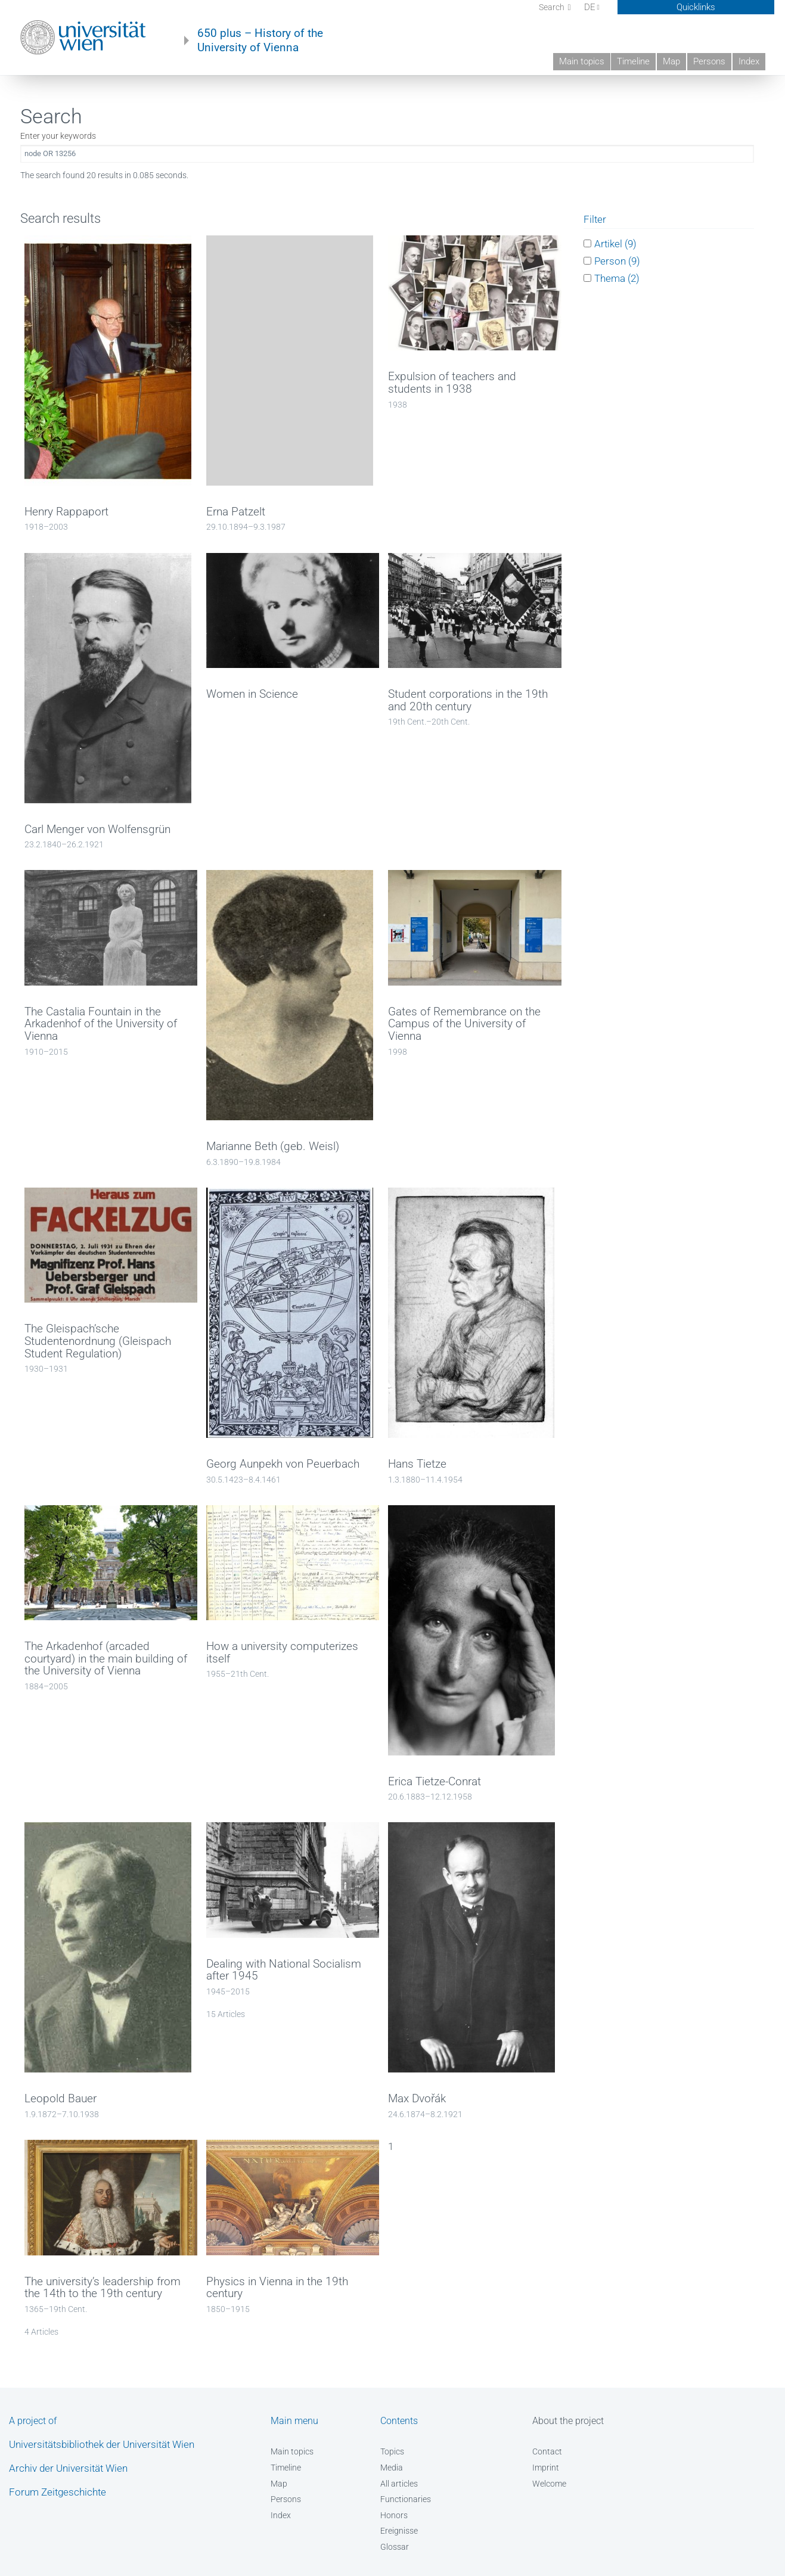 The width and height of the screenshot is (785, 2576). I want to click on Dealing with National Socialism after 1945, so click(283, 1970).